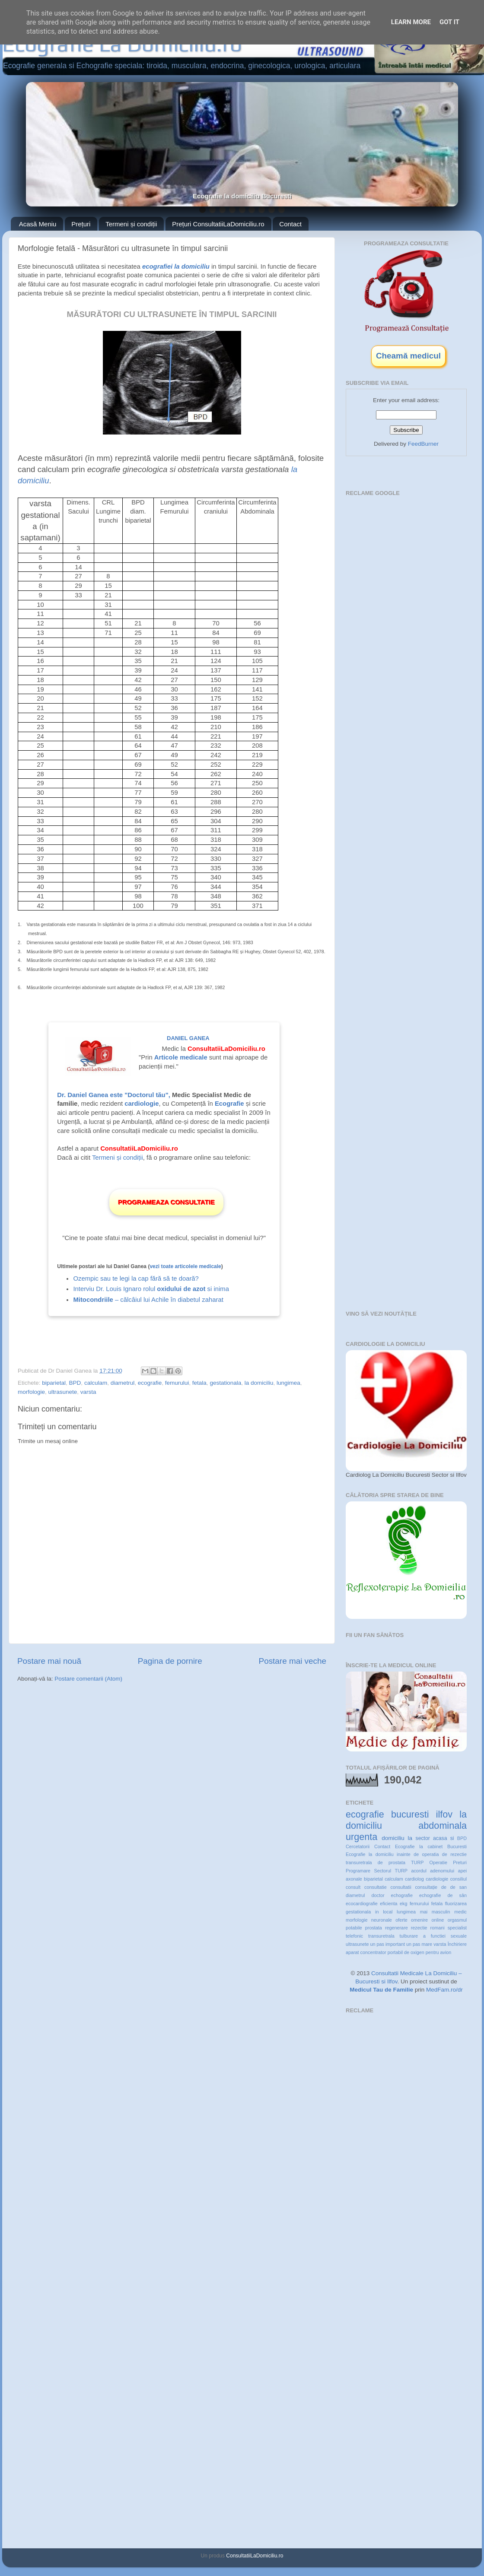  What do you see at coordinates (357, 1846) in the screenshot?
I see `Cercetatorii` at bounding box center [357, 1846].